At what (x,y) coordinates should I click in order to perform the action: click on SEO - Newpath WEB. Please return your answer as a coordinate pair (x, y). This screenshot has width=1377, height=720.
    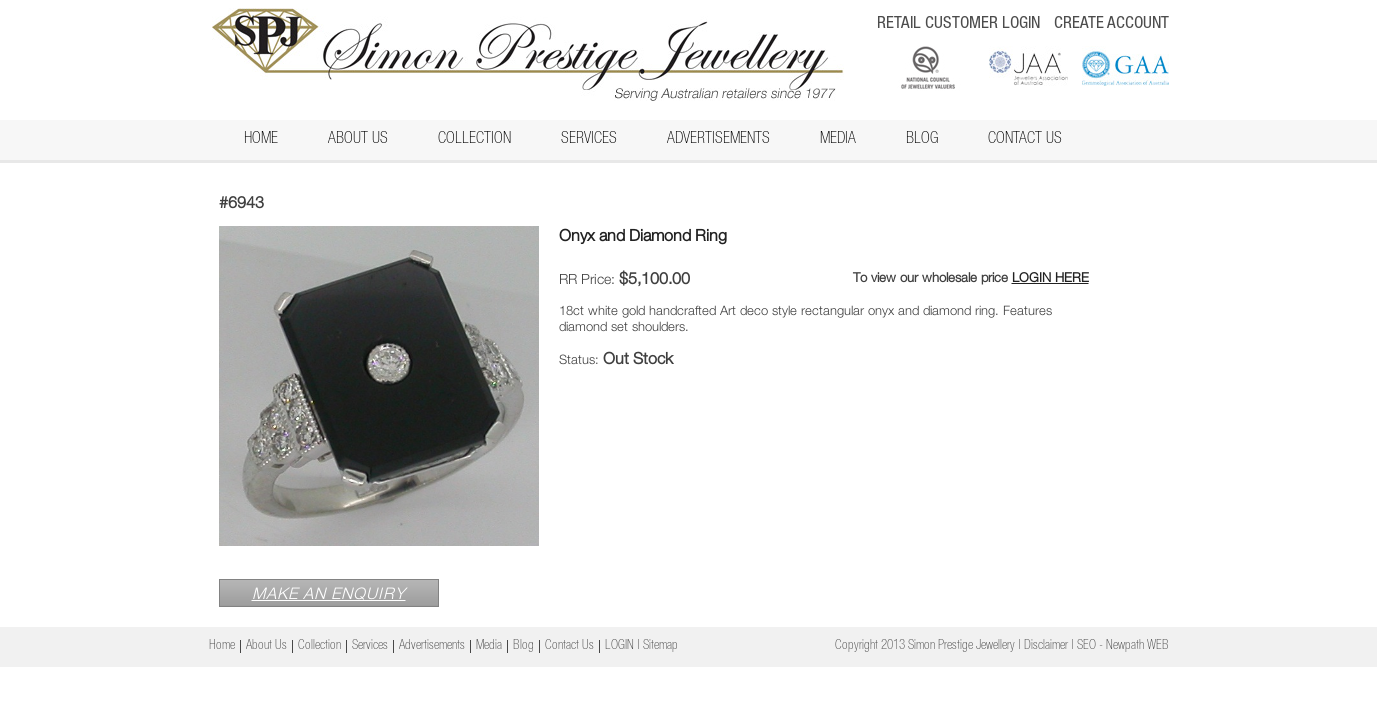
    Looking at the image, I should click on (1123, 646).